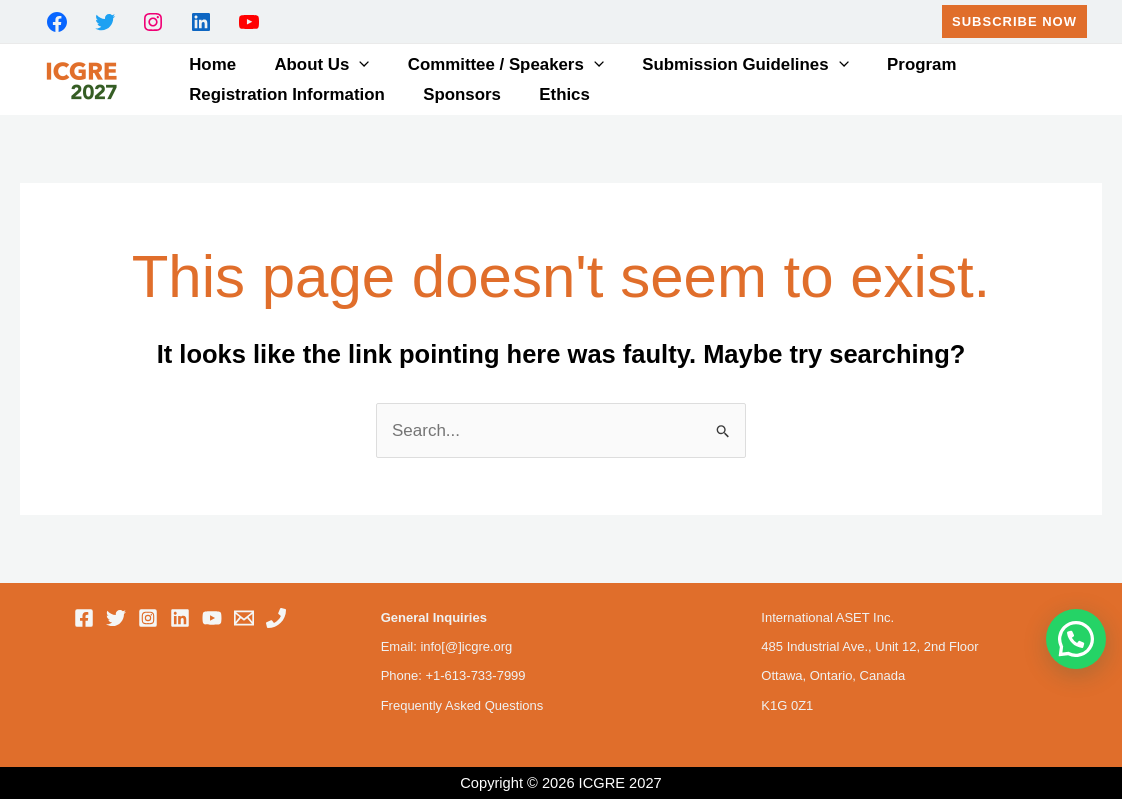  What do you see at coordinates (84, 618) in the screenshot?
I see `[Facebook]` at bounding box center [84, 618].